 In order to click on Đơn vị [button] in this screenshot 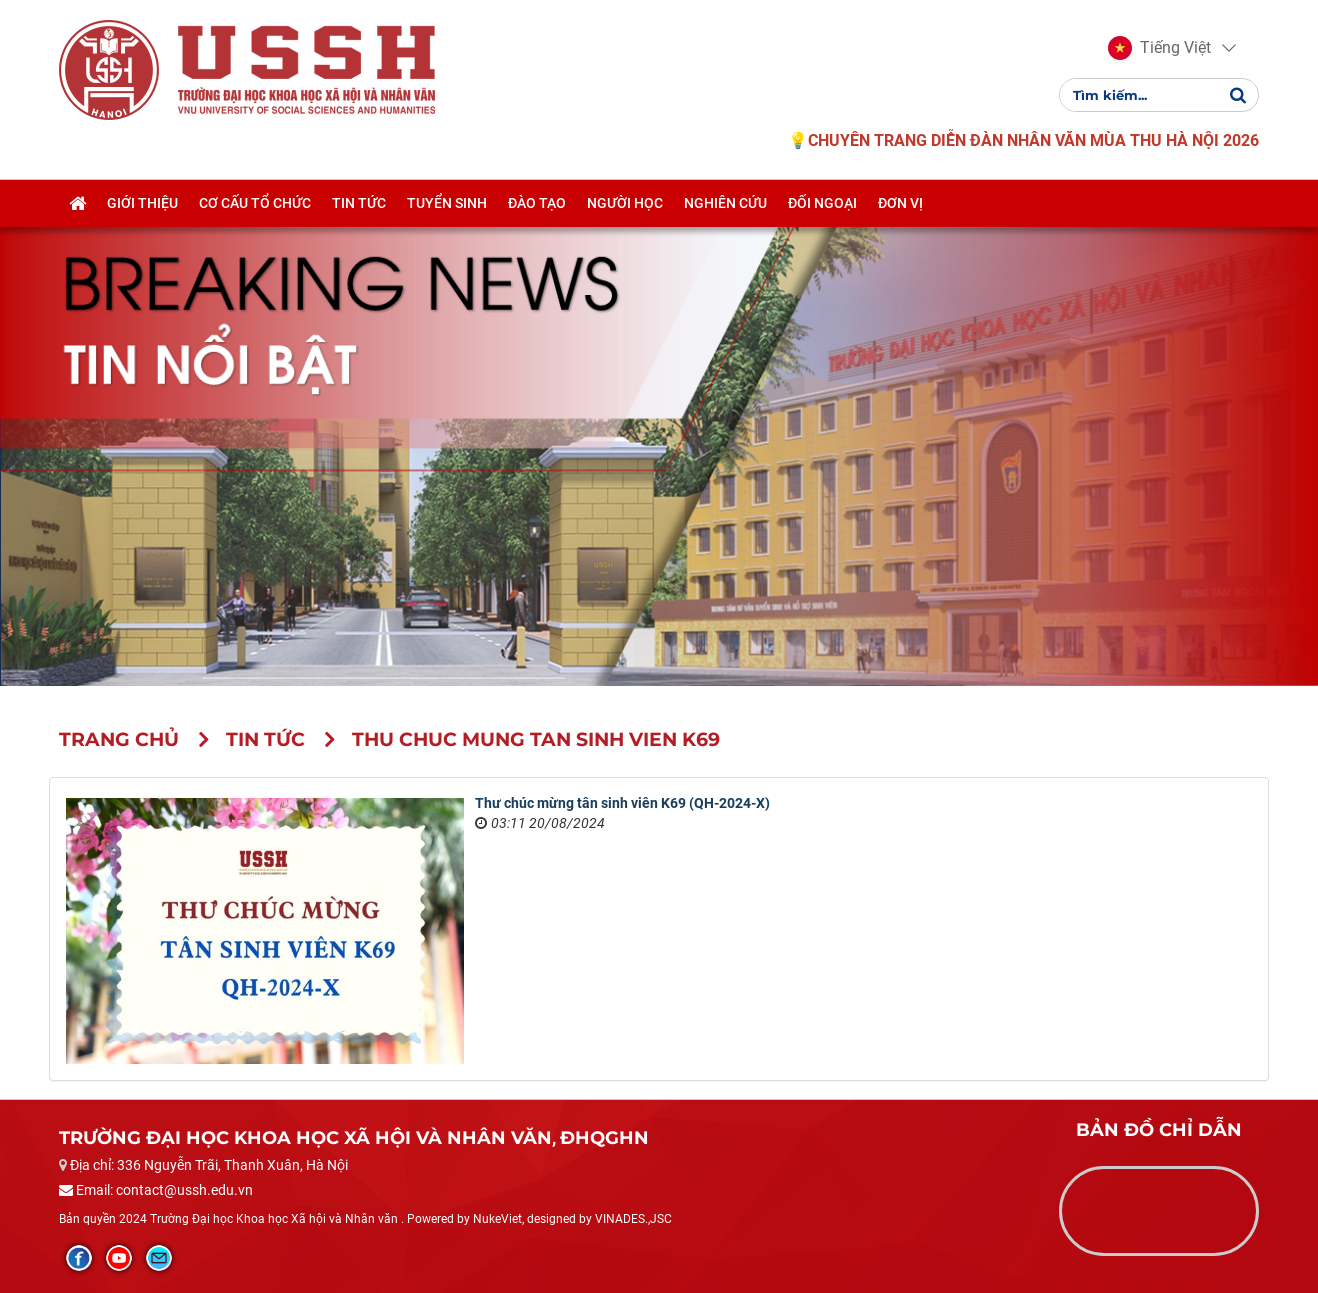, I will do `click(900, 203)`.